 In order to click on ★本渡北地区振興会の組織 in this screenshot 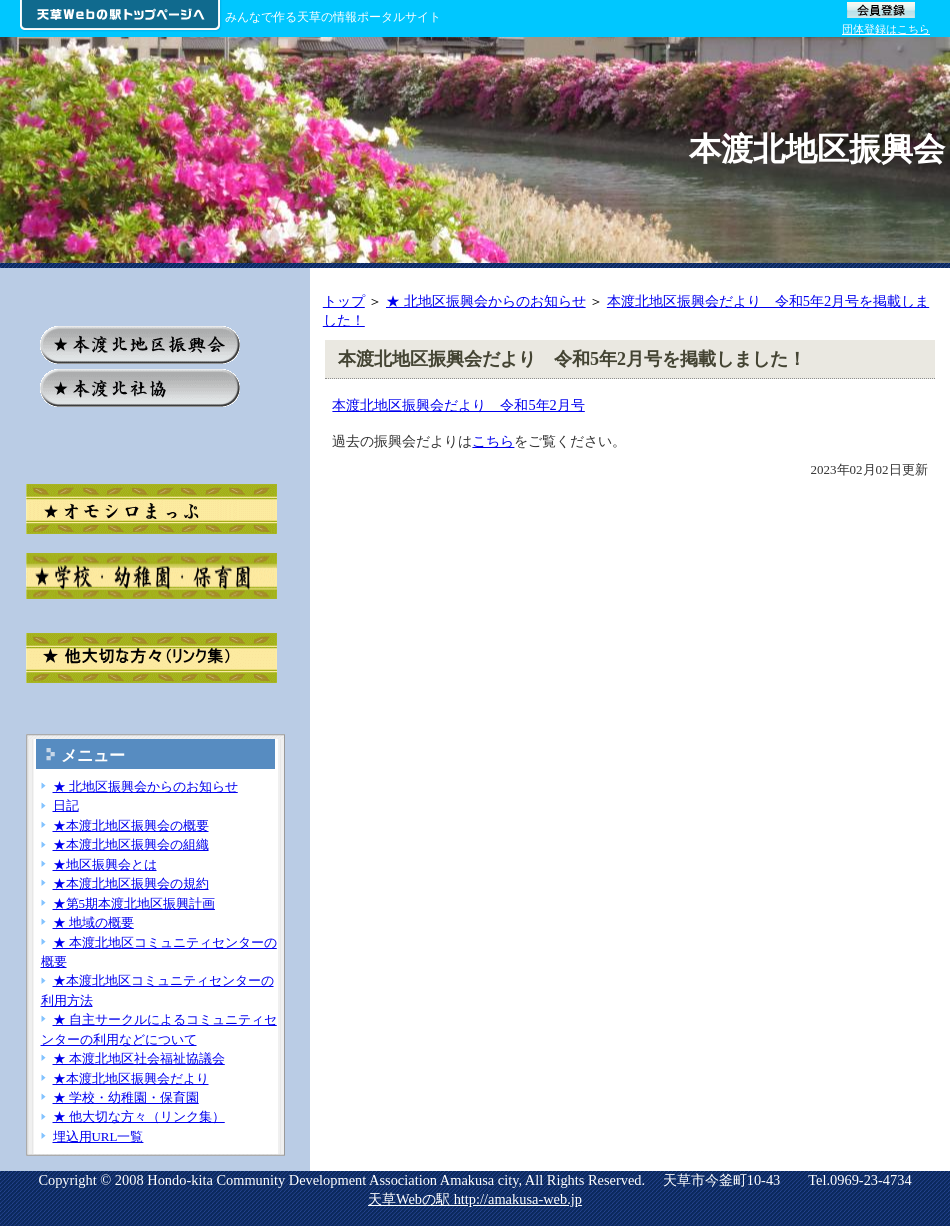, I will do `click(131, 844)`.